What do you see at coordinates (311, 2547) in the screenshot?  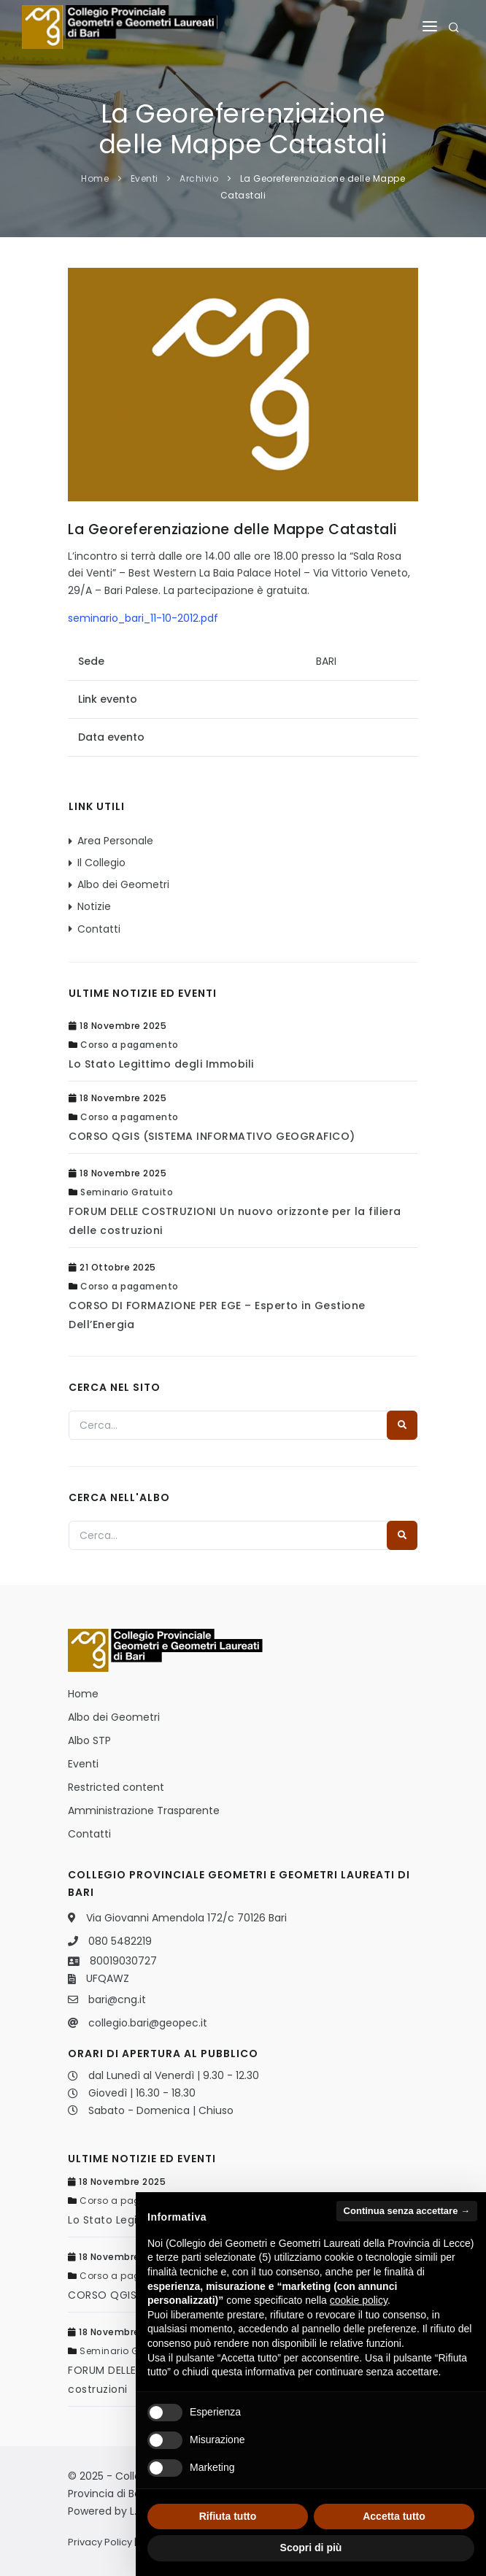 I see `Scopri di più [button]` at bounding box center [311, 2547].